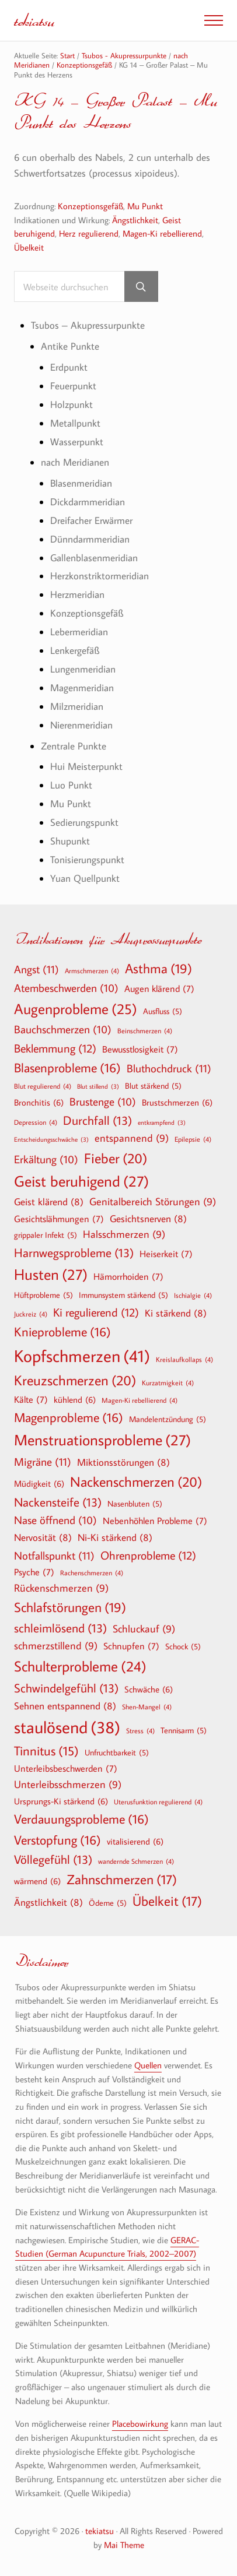 This screenshot has height=2576, width=237. What do you see at coordinates (67, 1784) in the screenshot?
I see `Unterleibsschmerzen [Unterleibsschmerzen (9 Einträge)]` at bounding box center [67, 1784].